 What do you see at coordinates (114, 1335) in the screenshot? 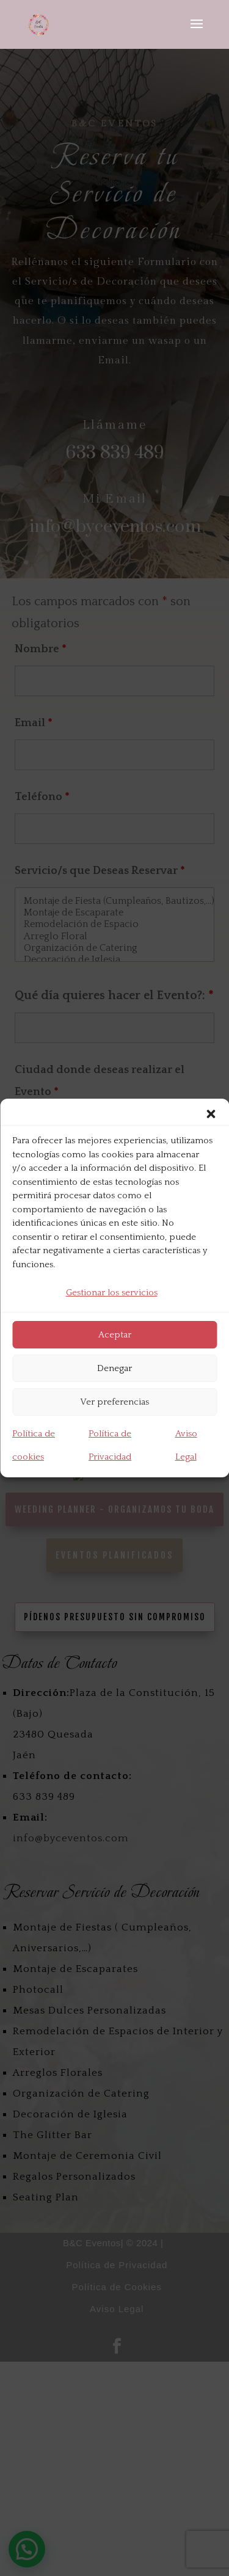
I see `Aceptar` at bounding box center [114, 1335].